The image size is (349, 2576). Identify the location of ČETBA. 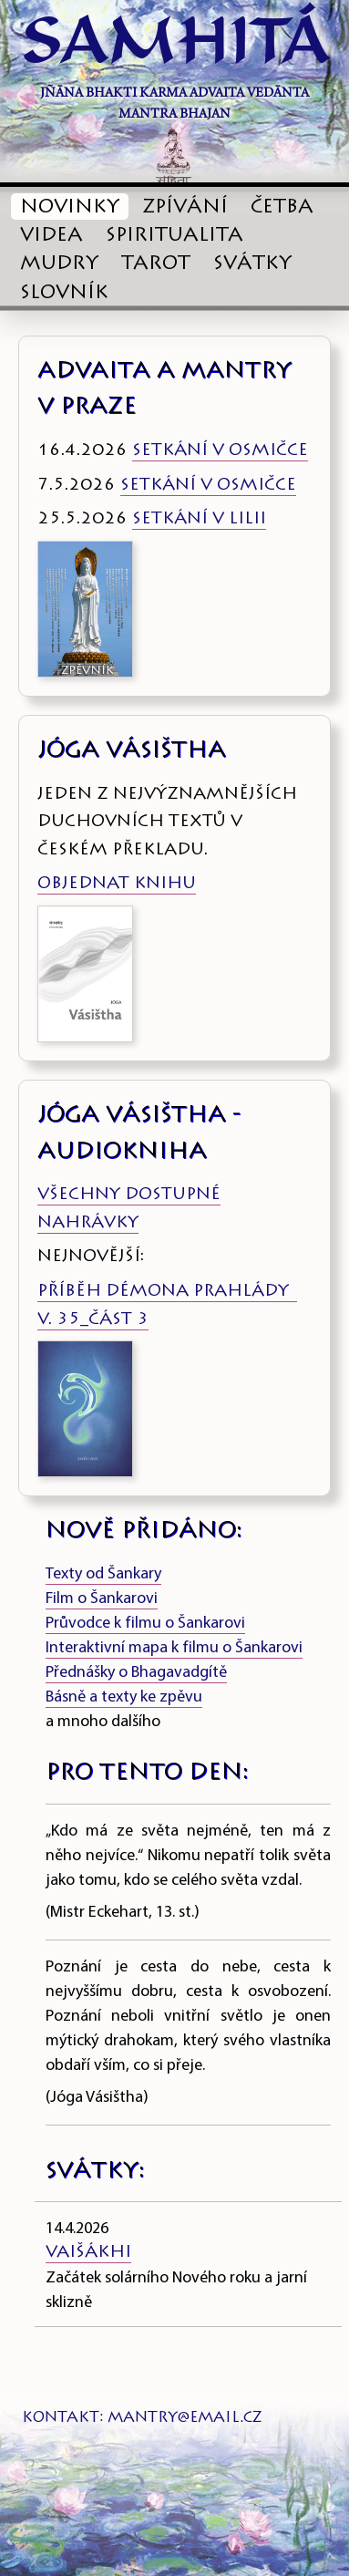
(282, 208).